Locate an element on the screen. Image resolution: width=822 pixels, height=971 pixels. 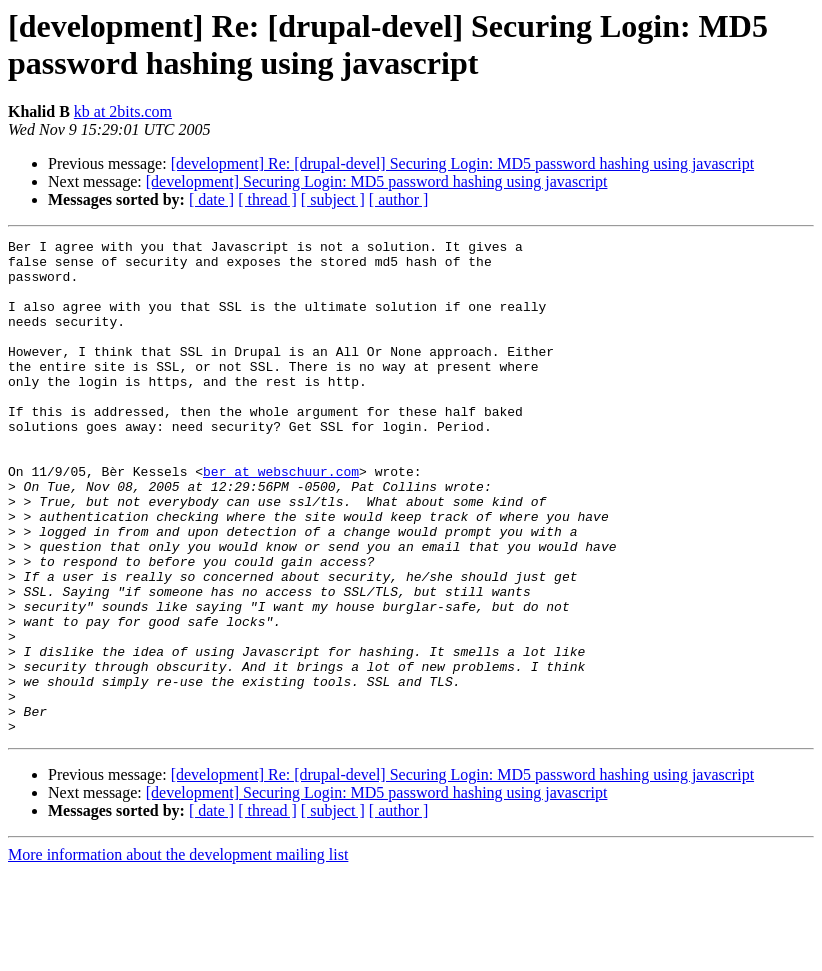
[development] Securing Login: MD5 password hashing using javascript is located at coordinates (377, 181).